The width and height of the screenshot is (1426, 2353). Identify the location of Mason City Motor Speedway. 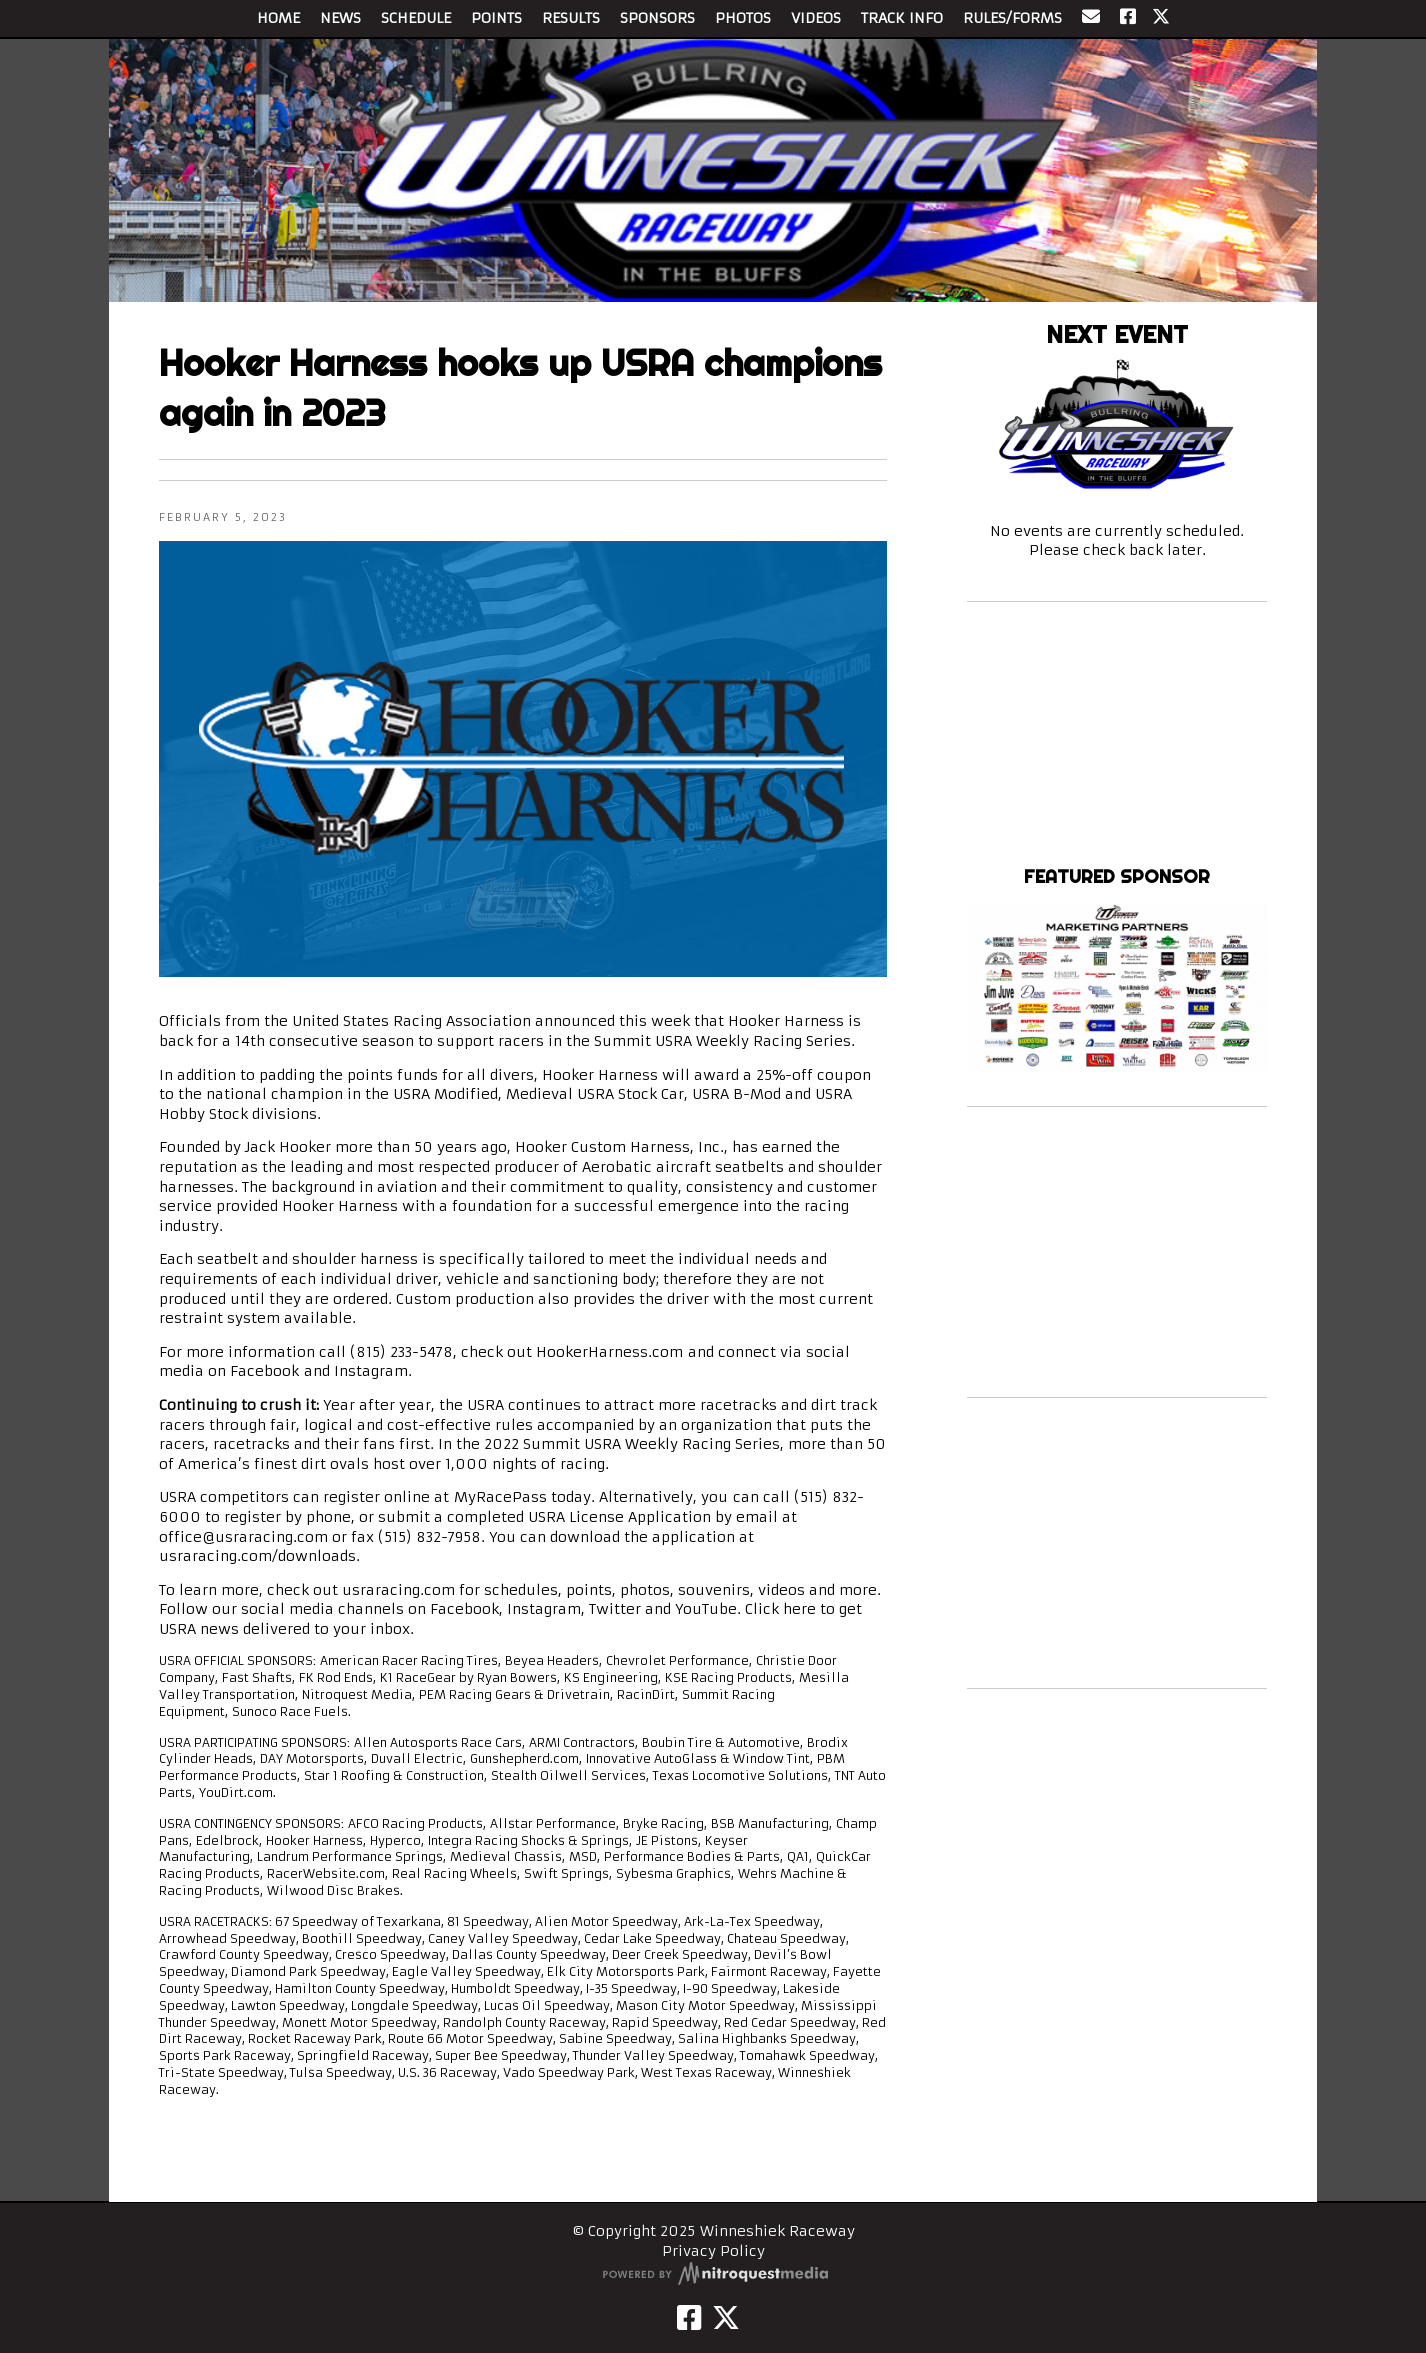
(705, 2005).